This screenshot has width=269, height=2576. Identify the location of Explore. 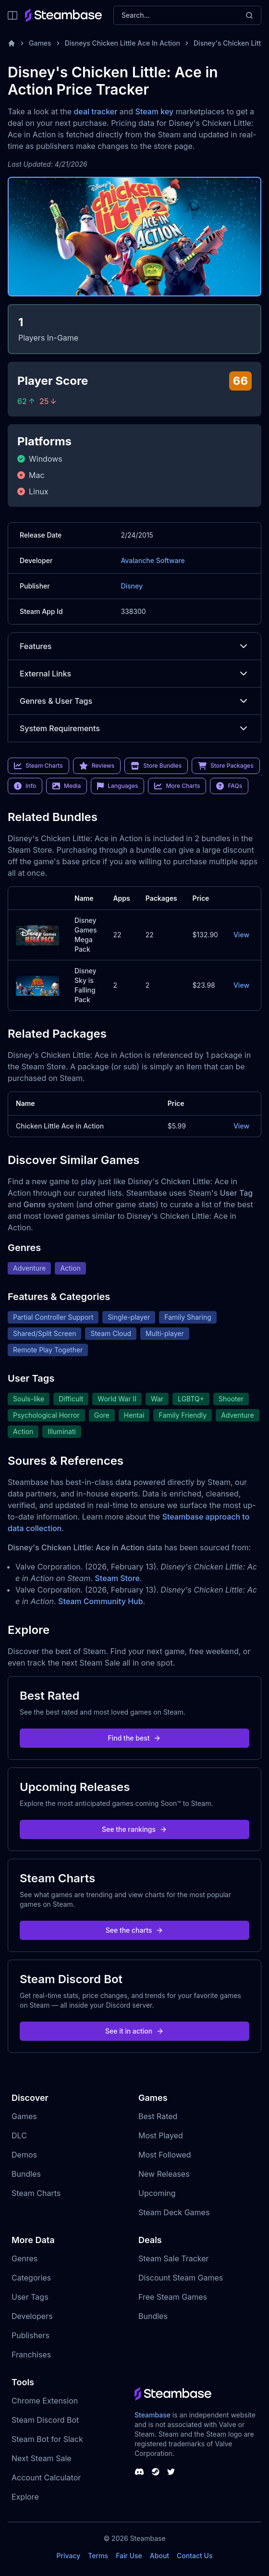
(25, 2497).